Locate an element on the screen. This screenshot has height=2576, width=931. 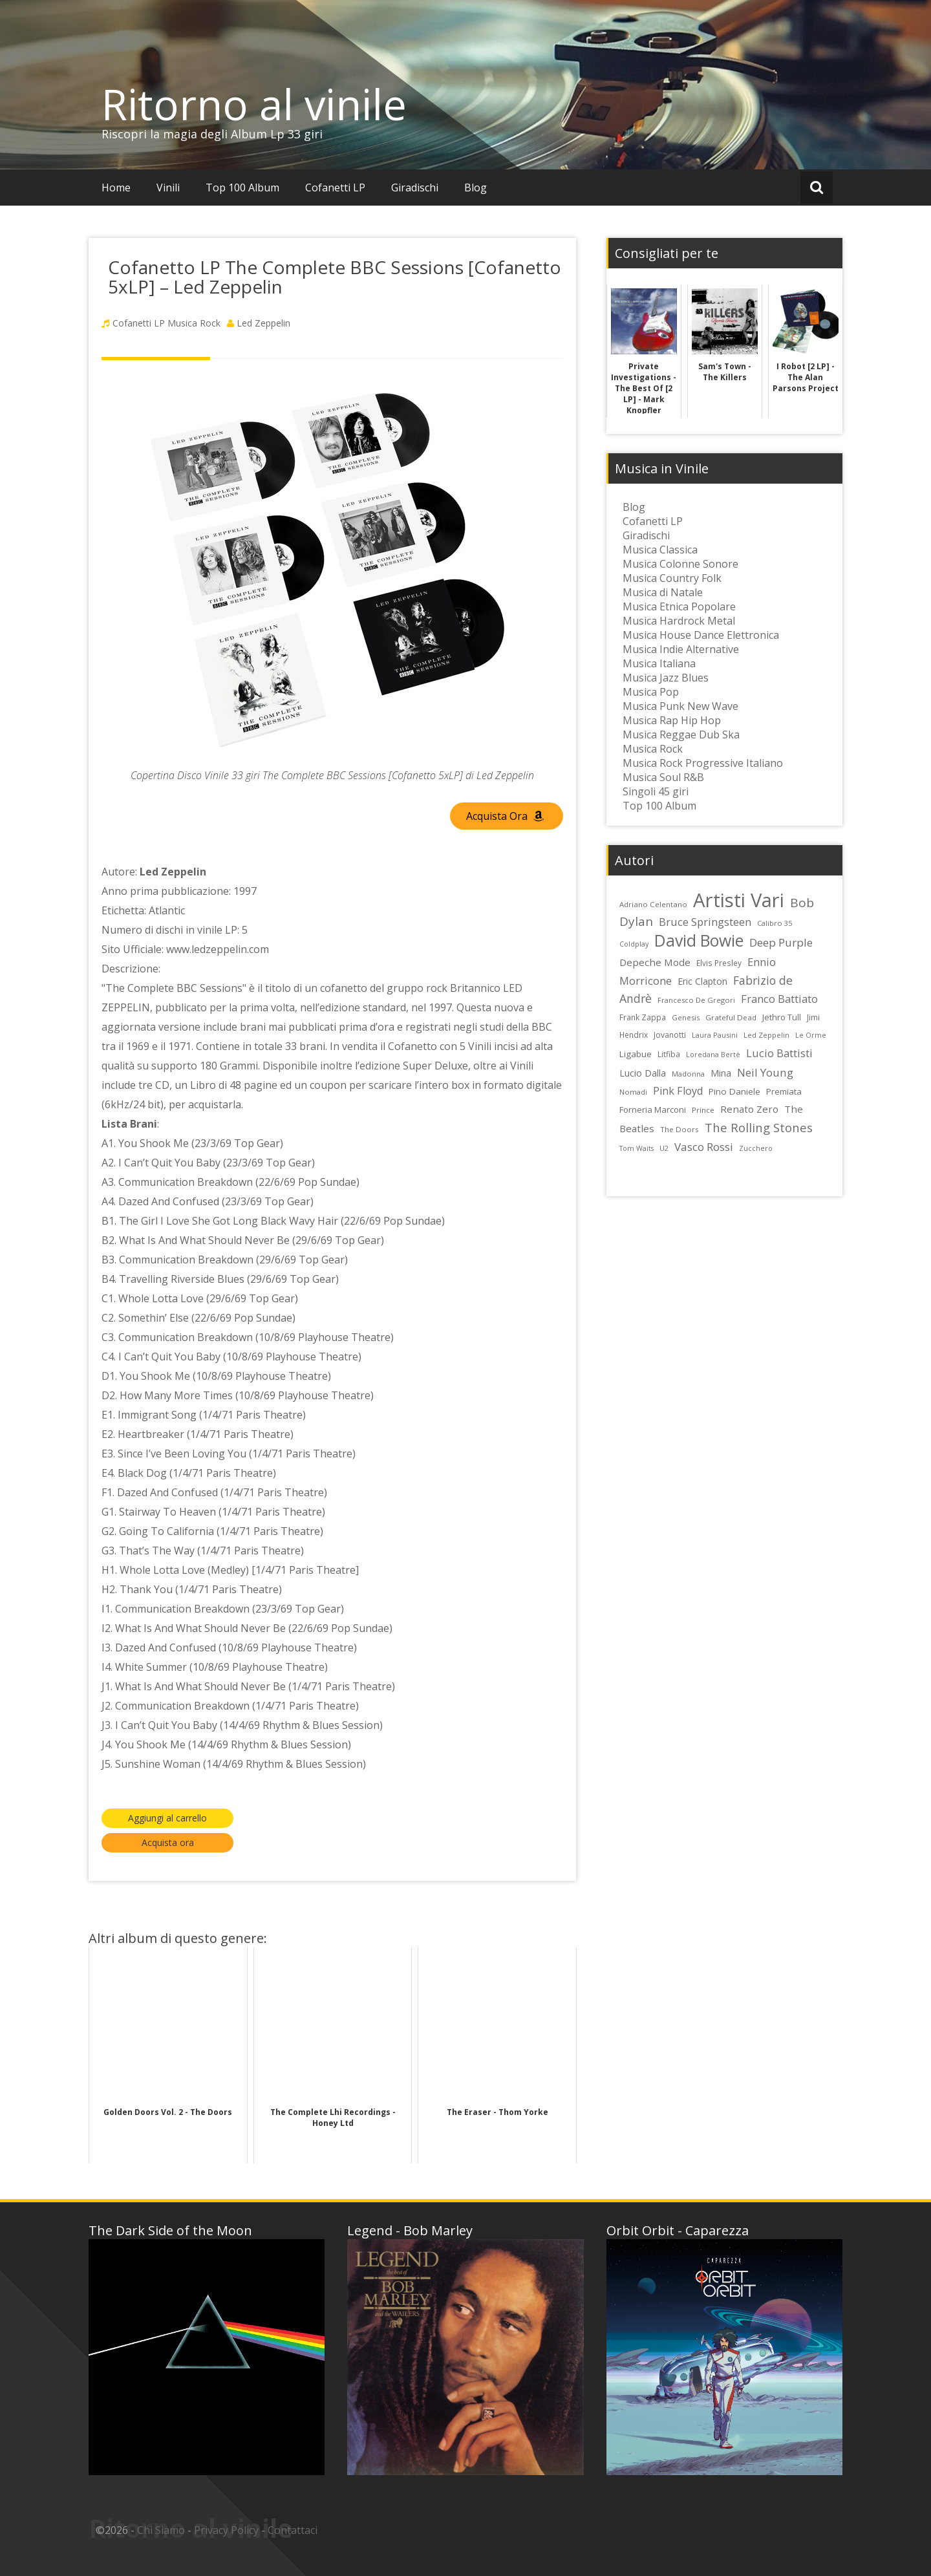
Musica Rap Hip Hop is located at coordinates (672, 720).